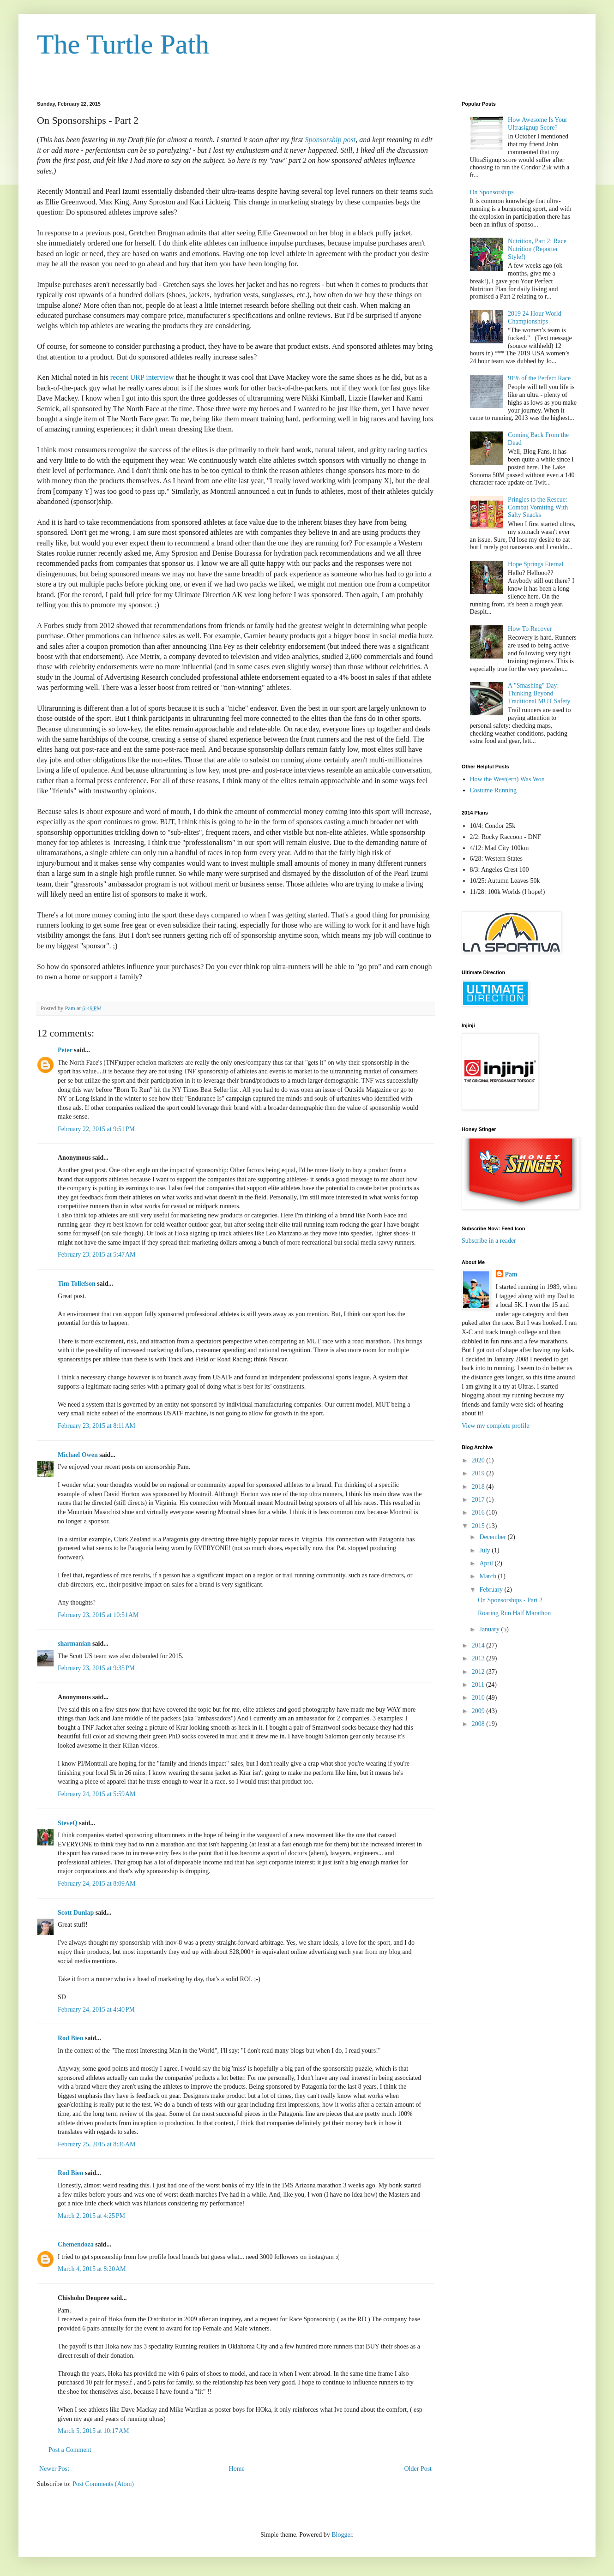  Describe the element at coordinates (77, 1283) in the screenshot. I see `Tim Tollefson` at that location.